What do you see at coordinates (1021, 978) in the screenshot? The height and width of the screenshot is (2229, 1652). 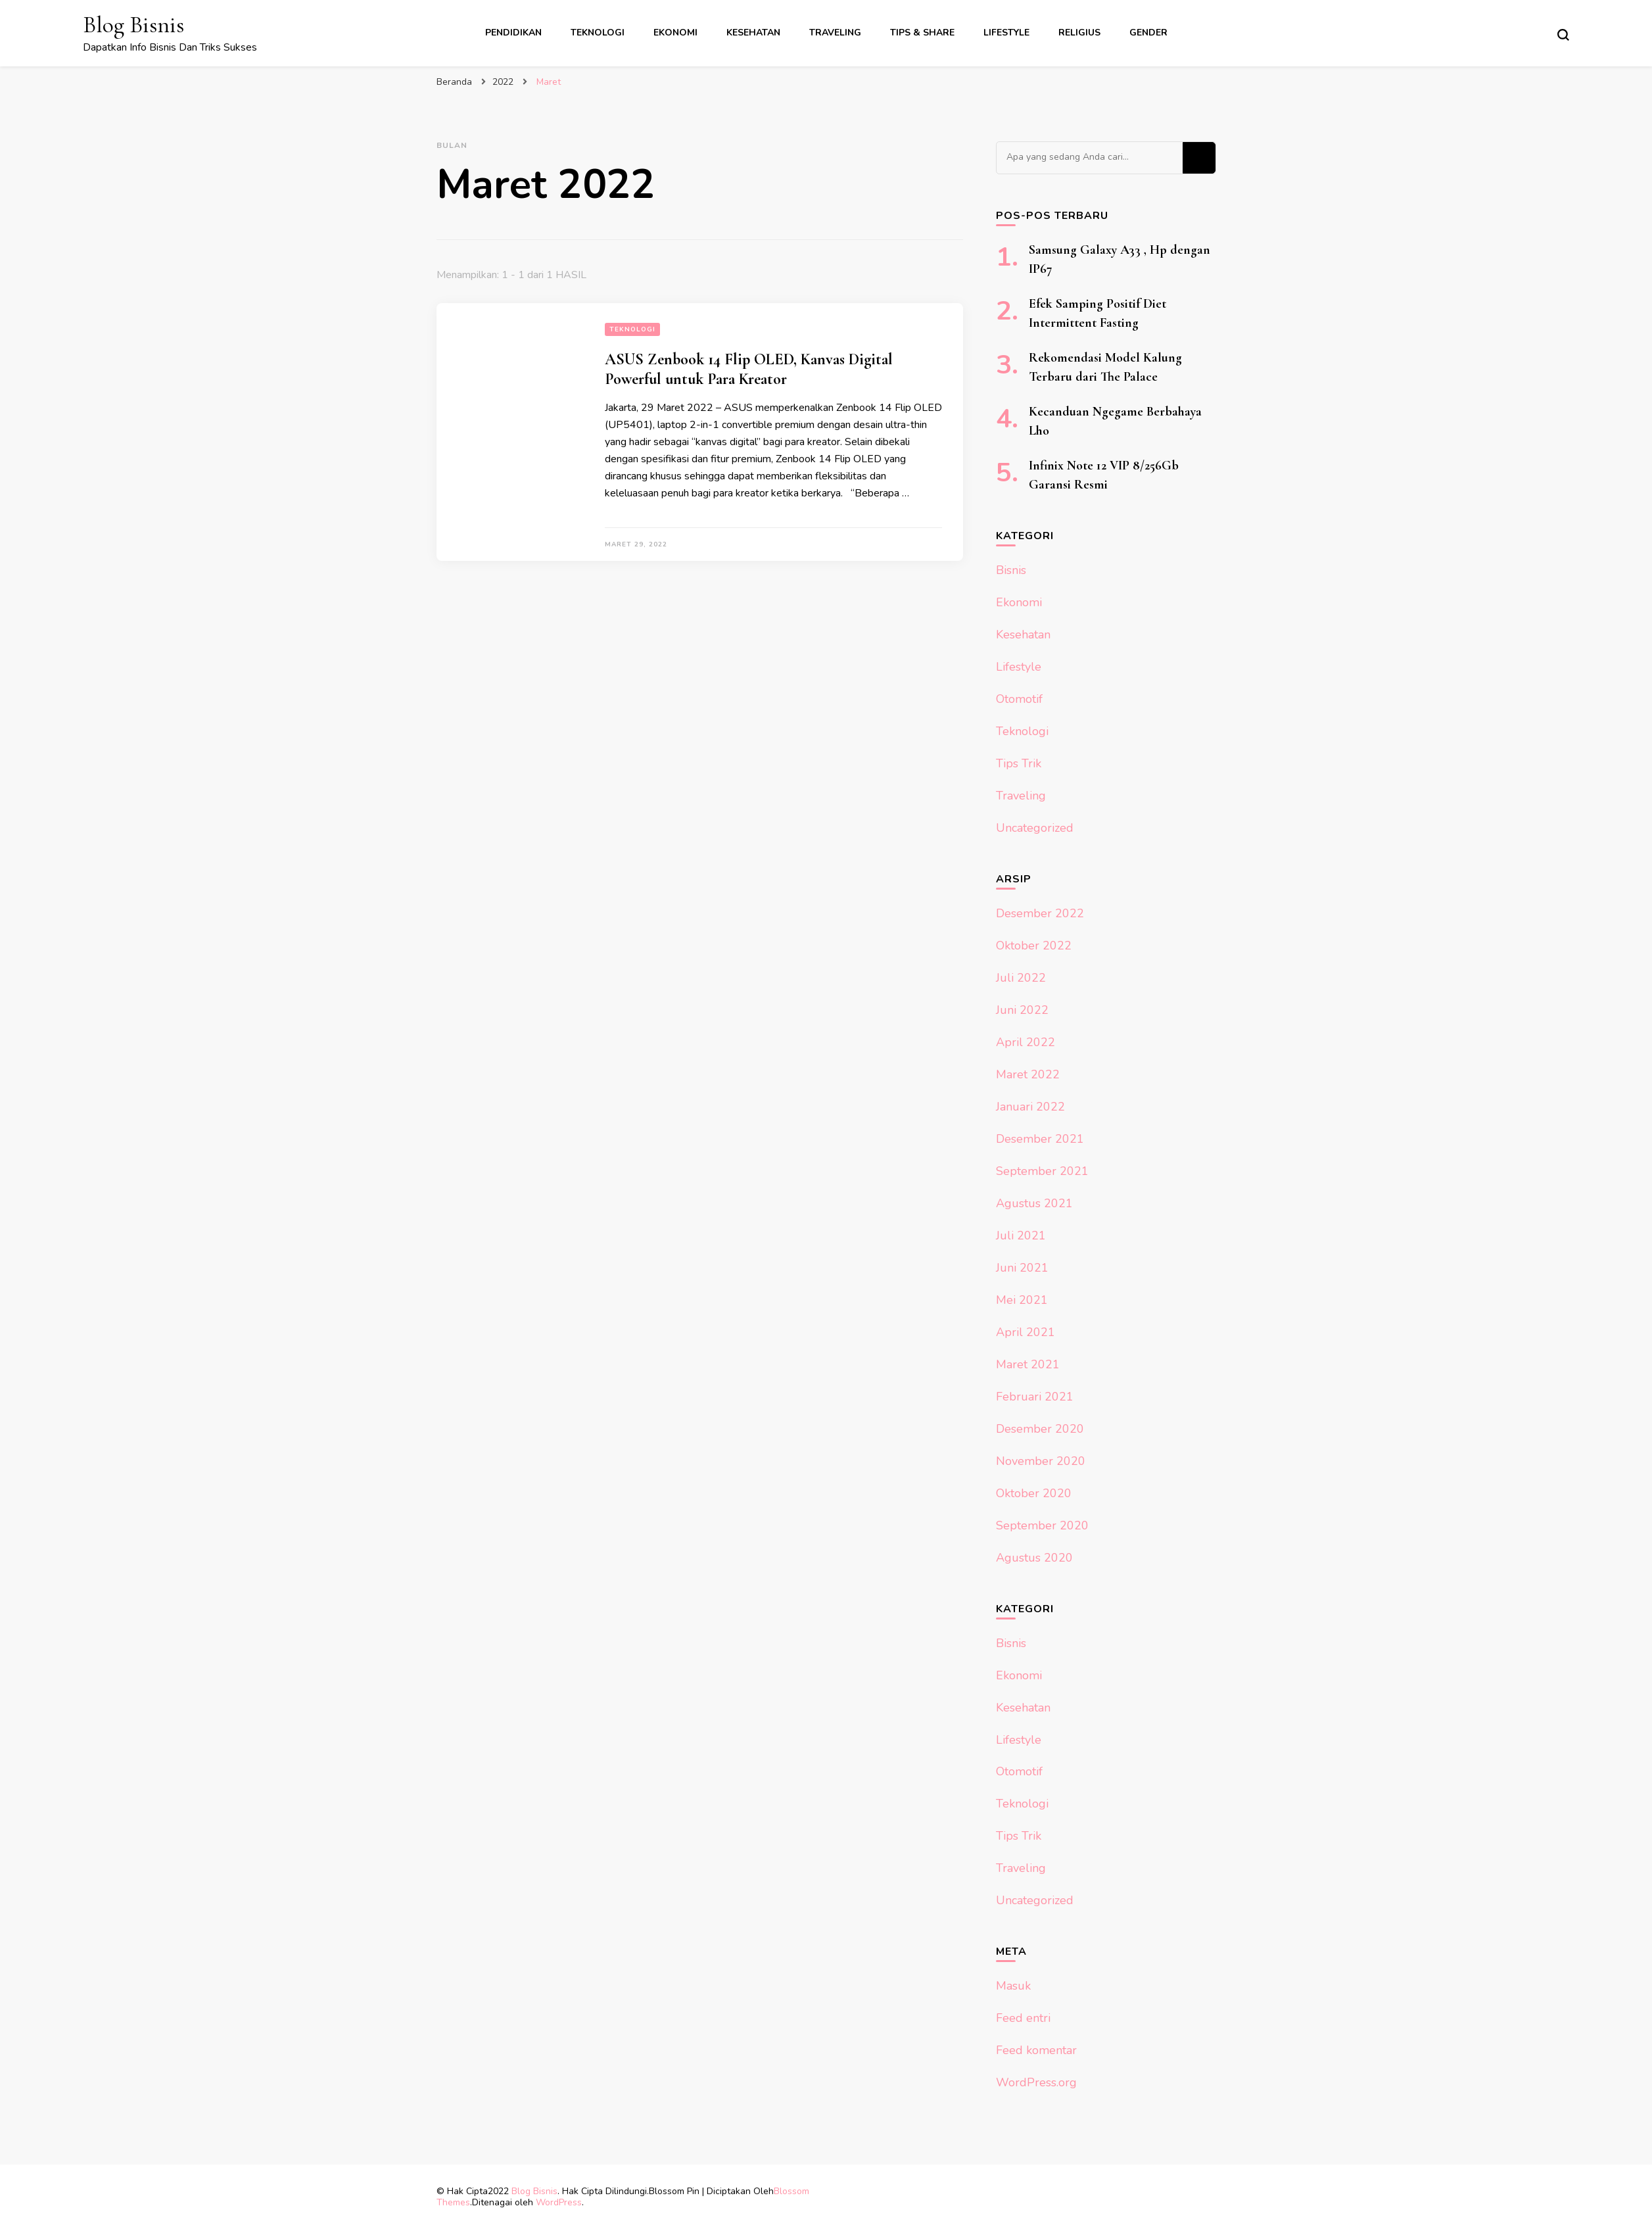 I see `Juli 2022` at bounding box center [1021, 978].